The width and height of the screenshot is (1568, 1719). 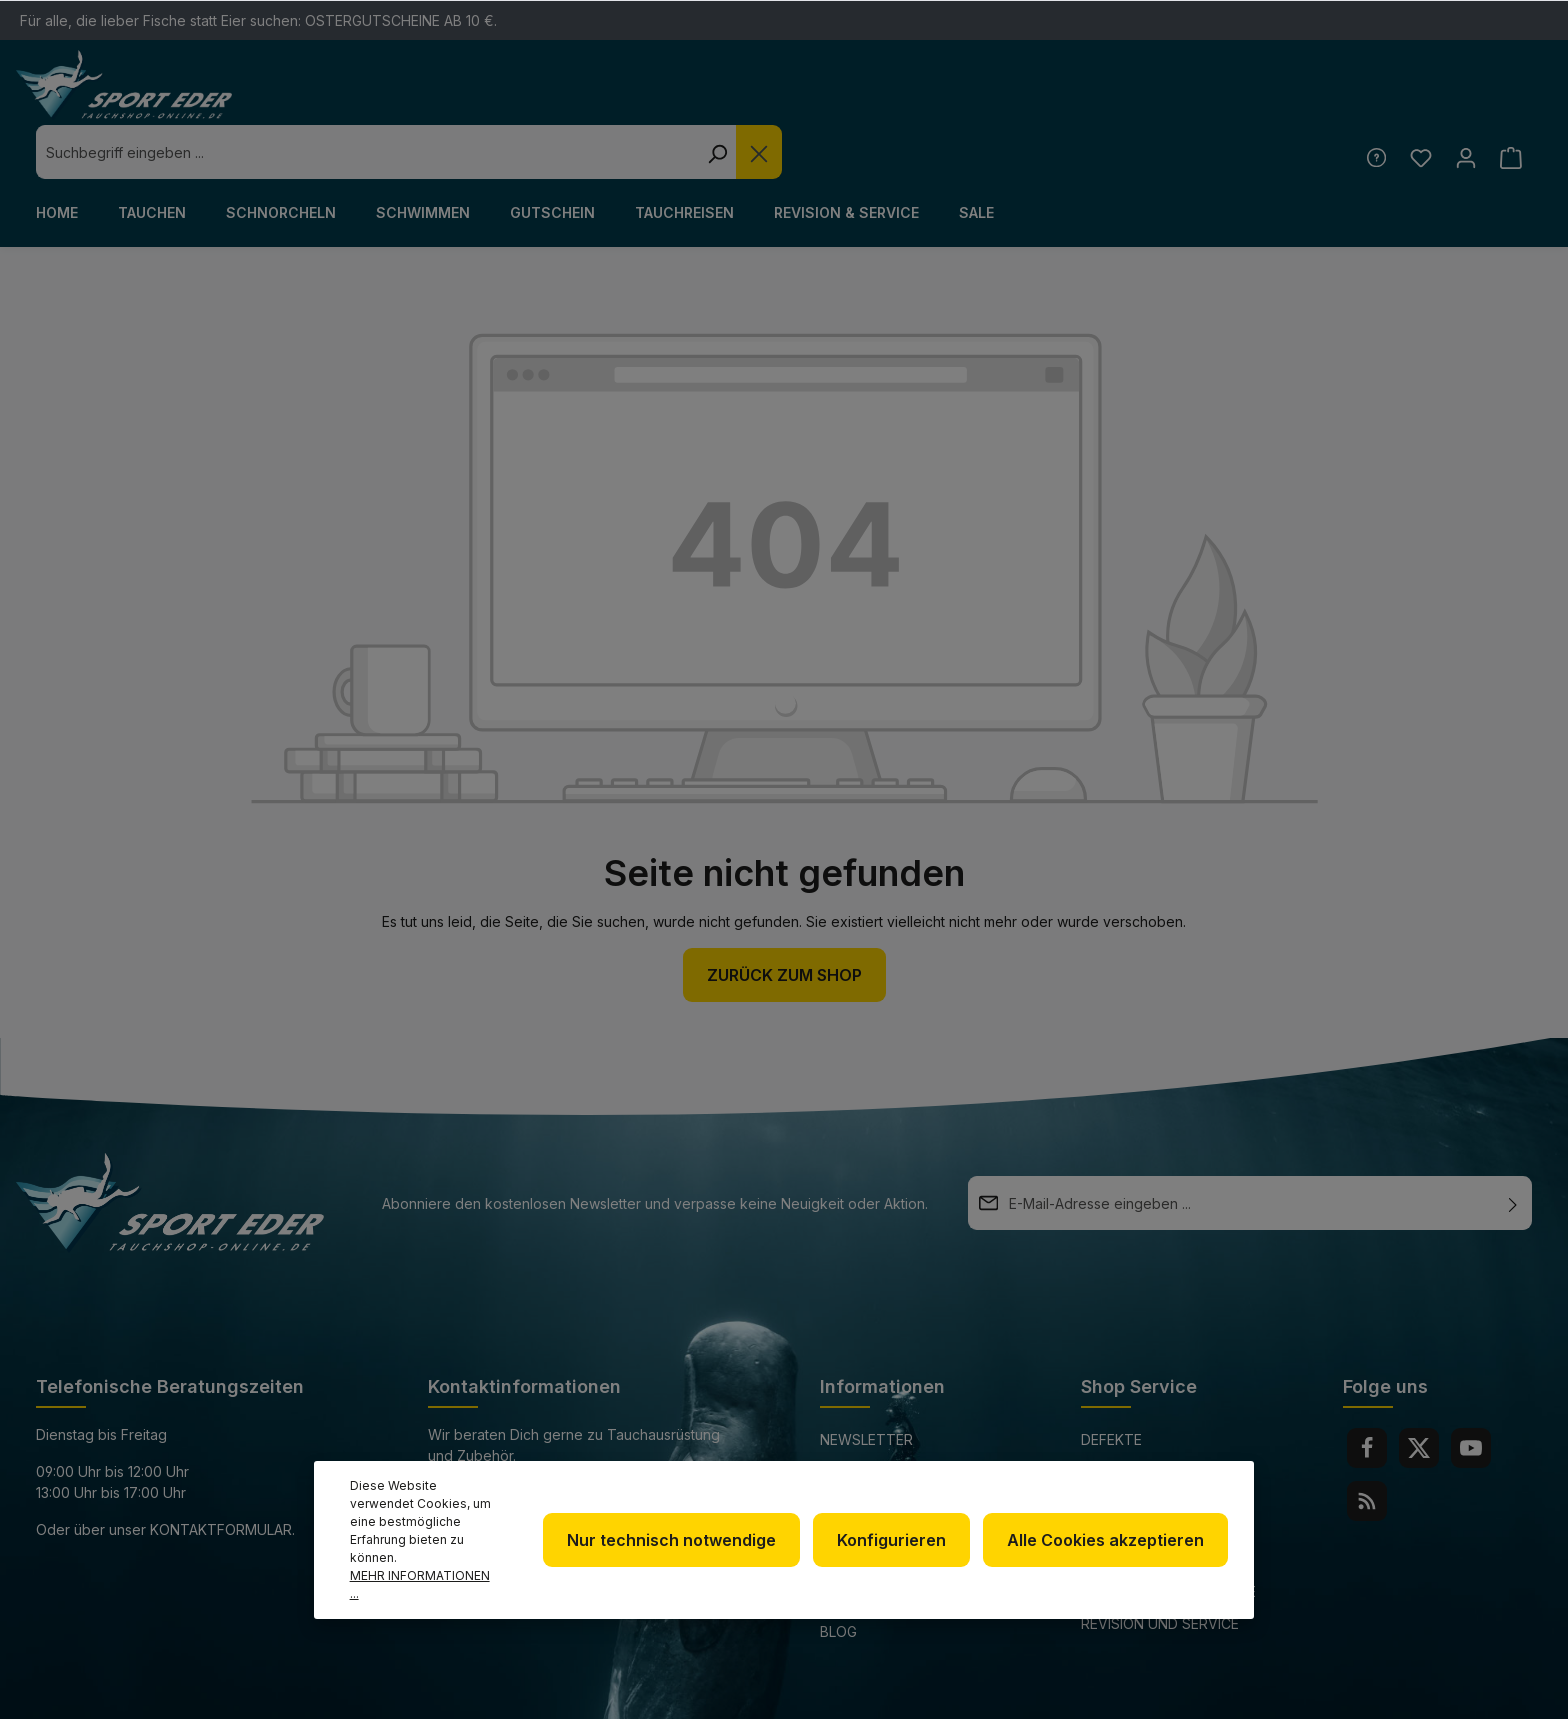 What do you see at coordinates (866, 1385) in the screenshot?
I see `Newsletter` at bounding box center [866, 1385].